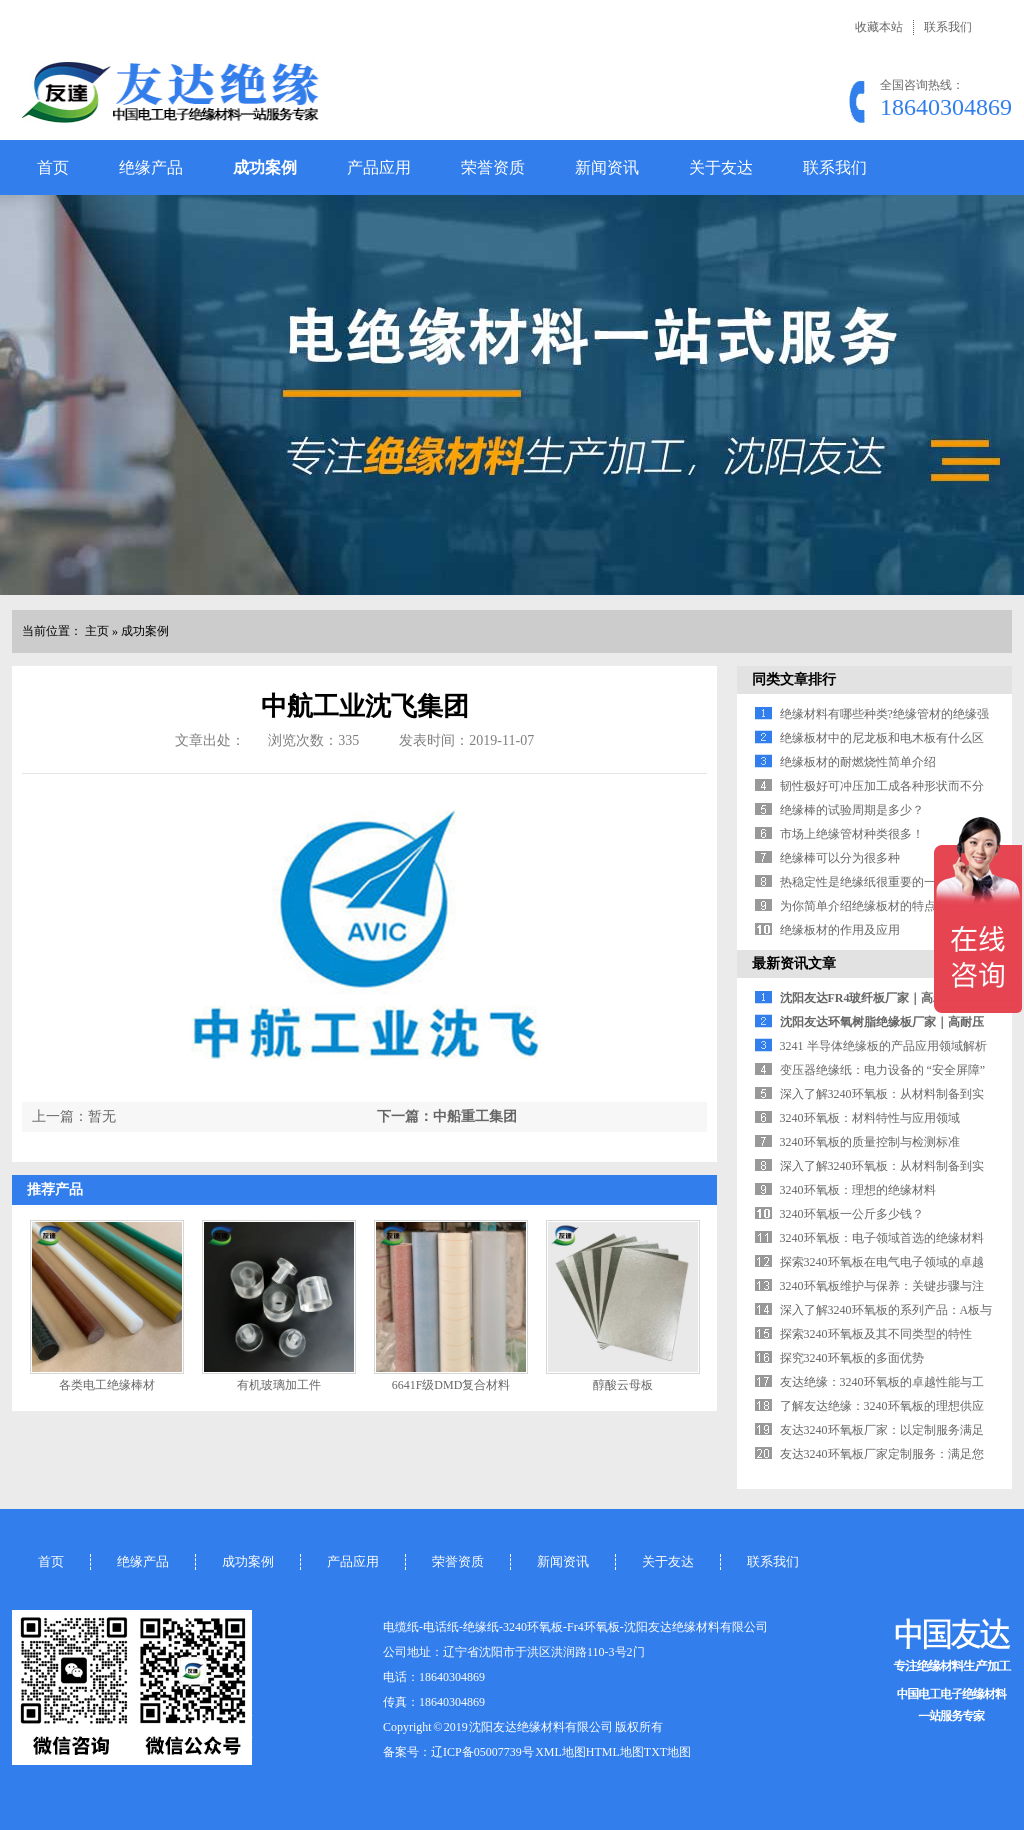 Image resolution: width=1024 pixels, height=1830 pixels. What do you see at coordinates (870, 1142) in the screenshot?
I see `3240环氧板的质量控制与检测标准` at bounding box center [870, 1142].